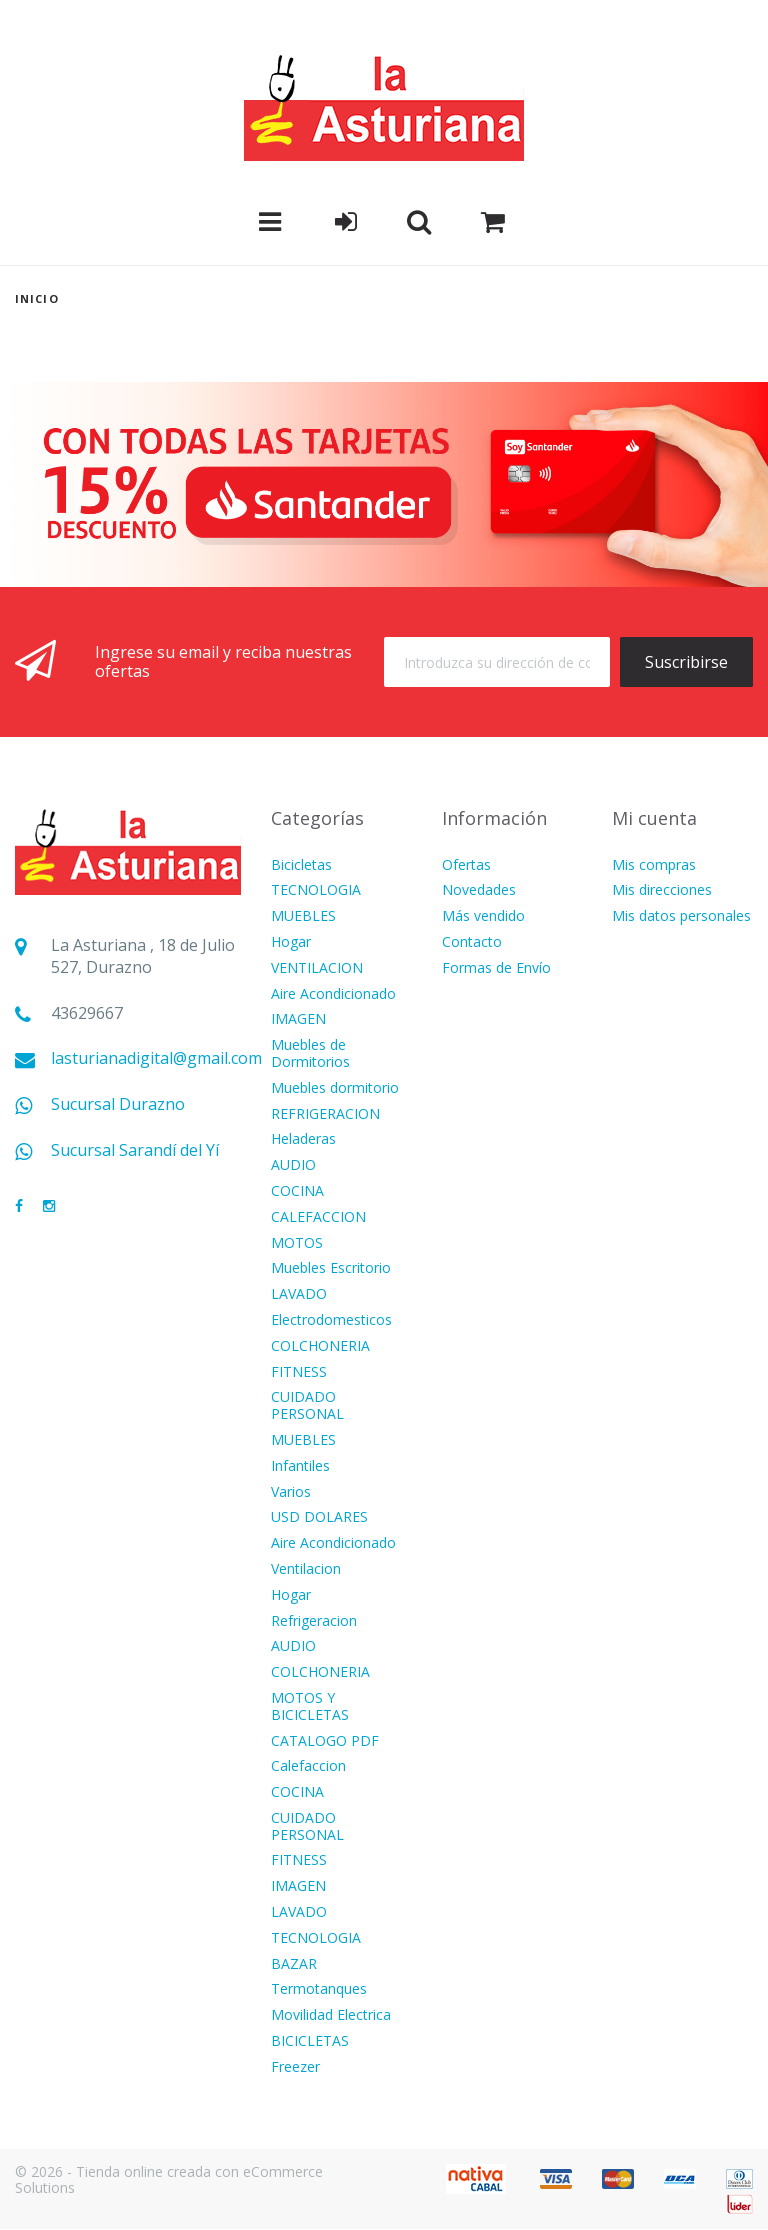  Describe the element at coordinates (37, 298) in the screenshot. I see `Inicio` at that location.